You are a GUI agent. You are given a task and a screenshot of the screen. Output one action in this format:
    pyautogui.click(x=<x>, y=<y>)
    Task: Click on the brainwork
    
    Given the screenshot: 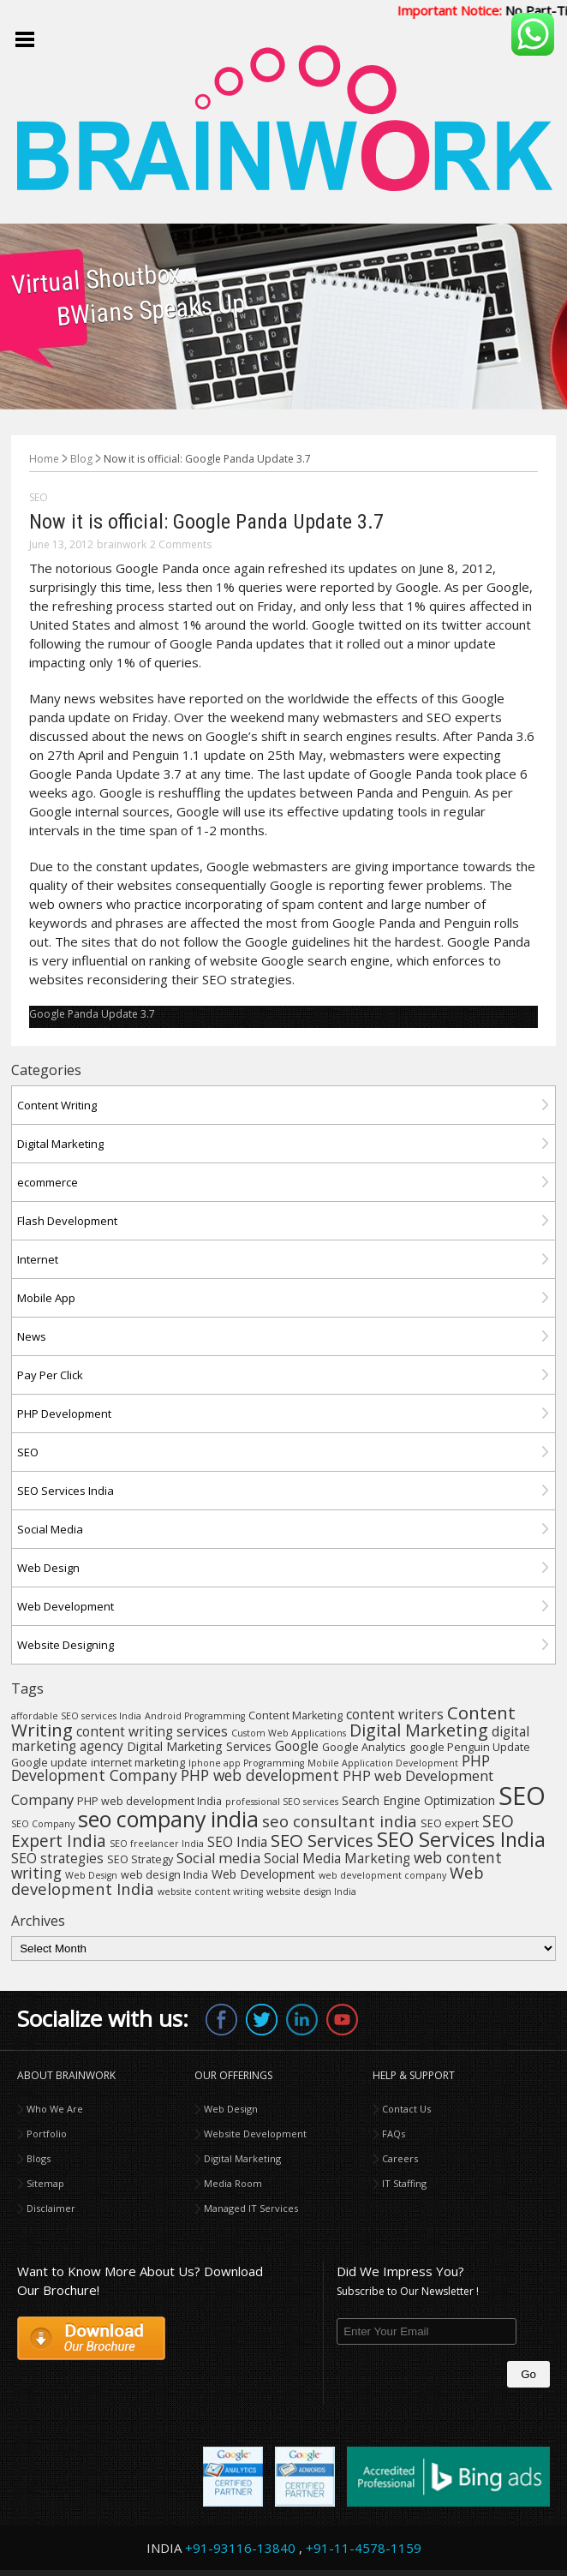 What is the action you would take?
    pyautogui.click(x=121, y=544)
    